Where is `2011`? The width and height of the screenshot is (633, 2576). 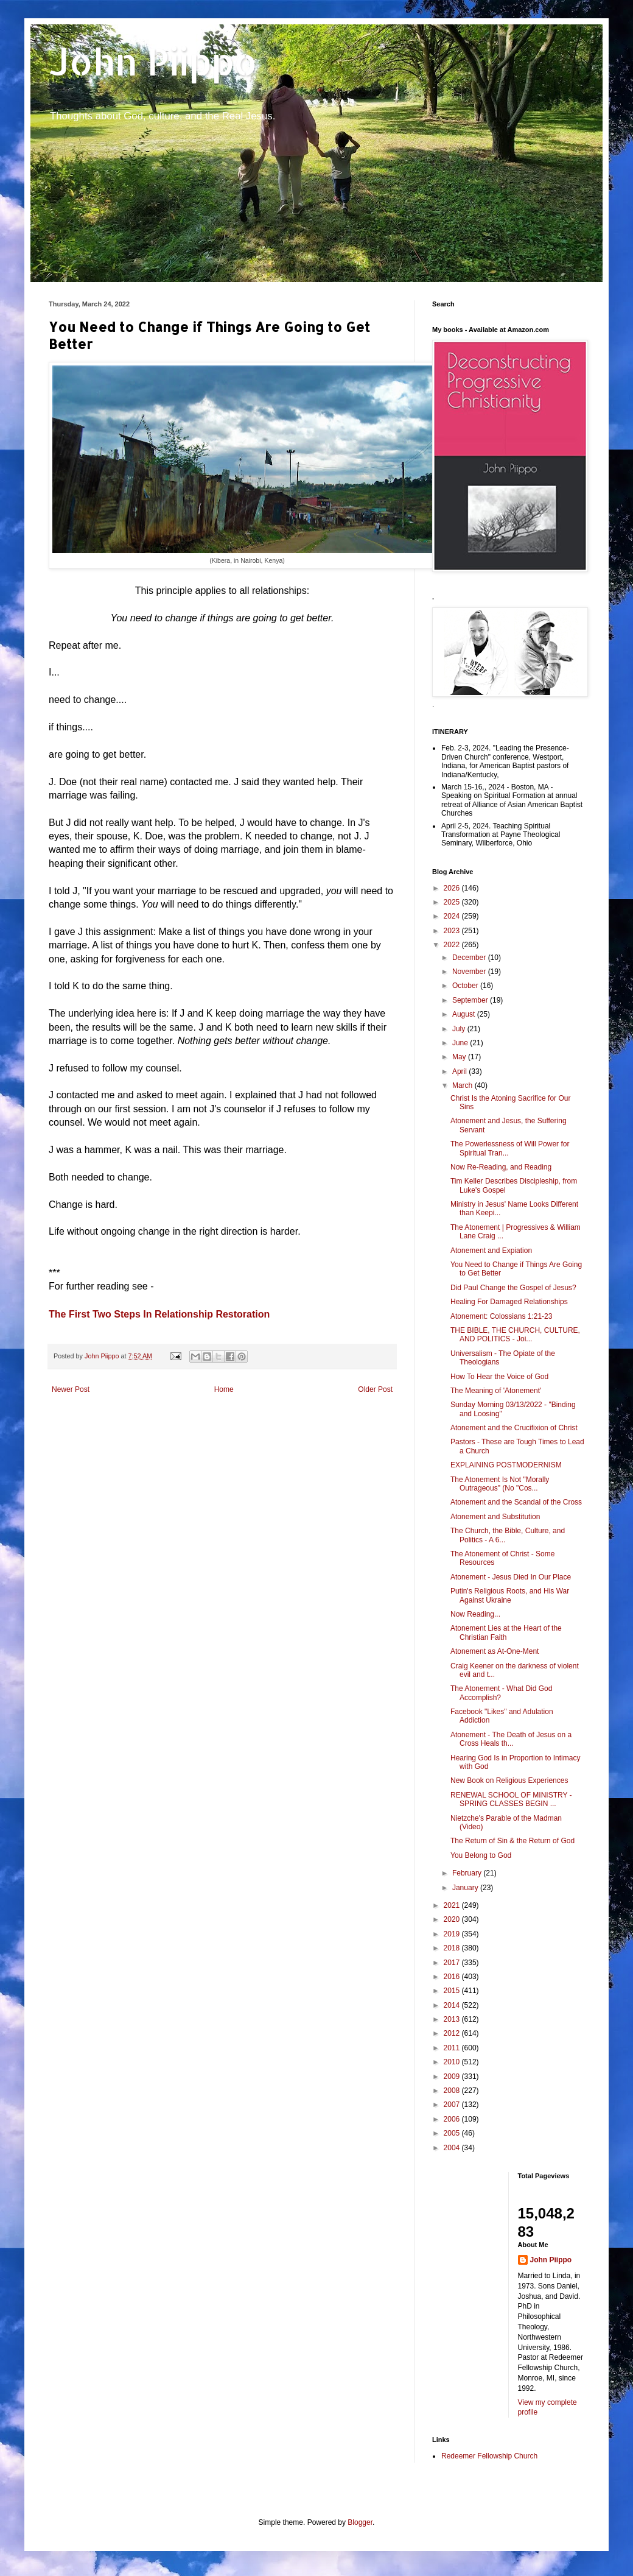 2011 is located at coordinates (453, 2048).